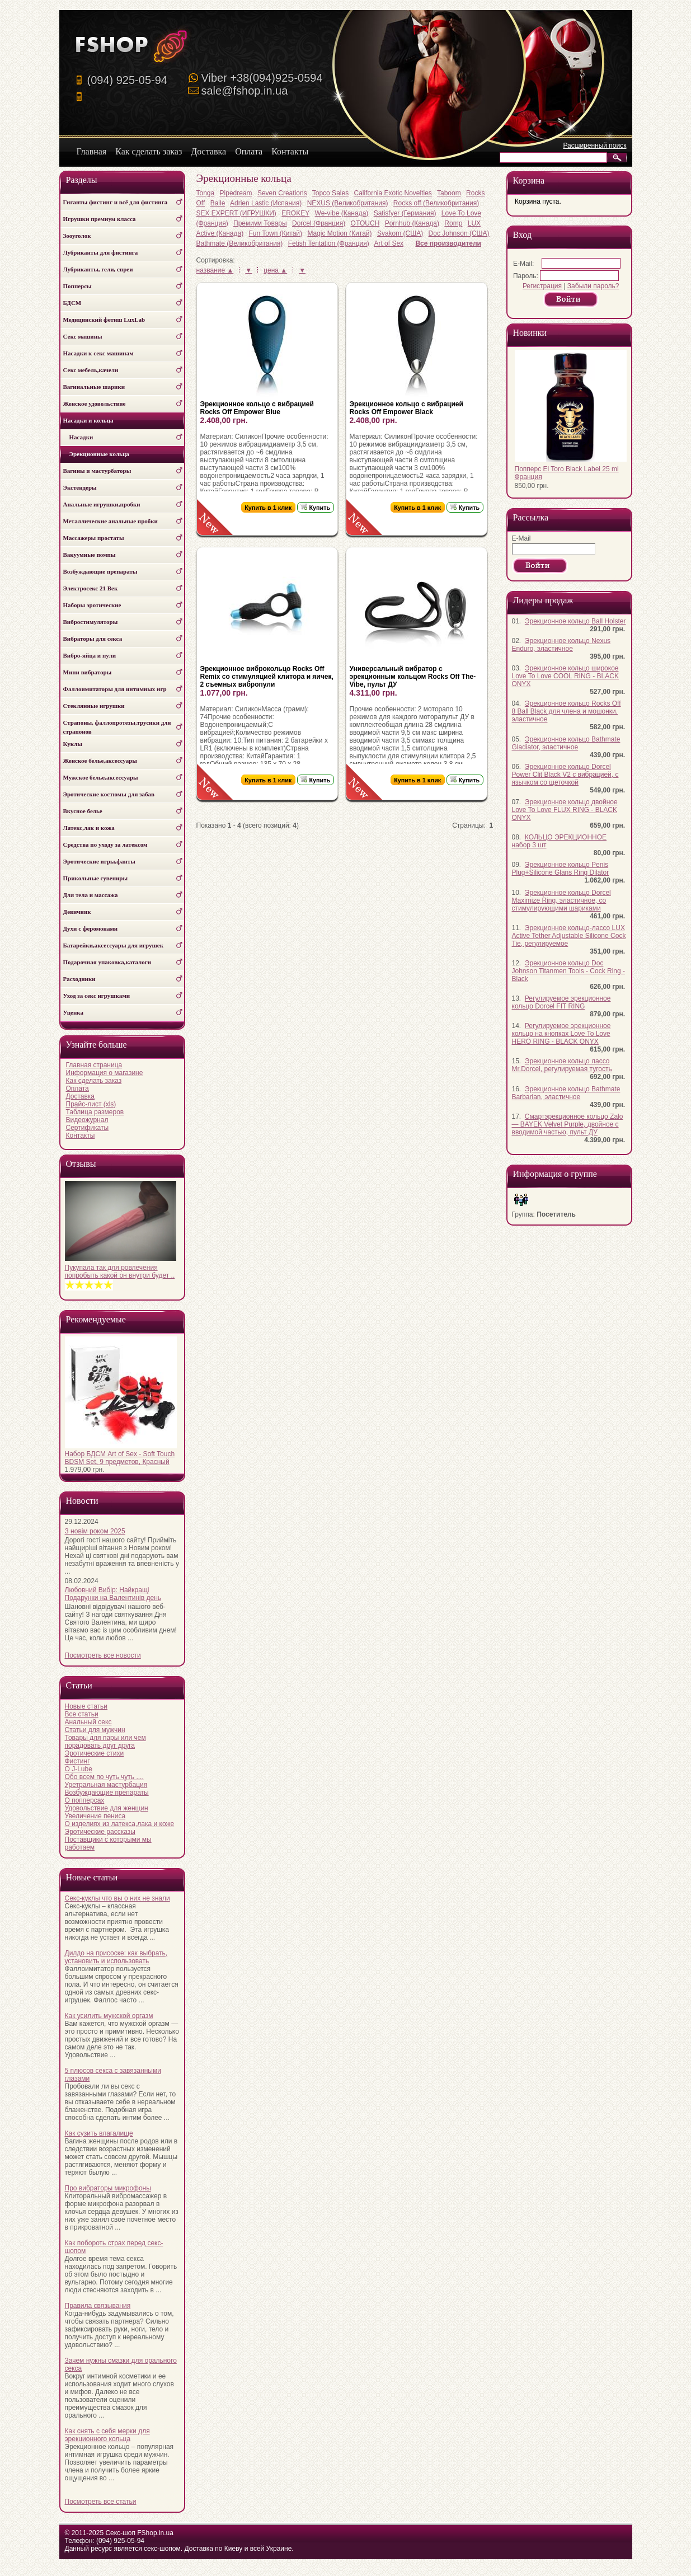 The height and width of the screenshot is (2576, 691). Describe the element at coordinates (94, 705) in the screenshot. I see `Стеклянные игрушки` at that location.